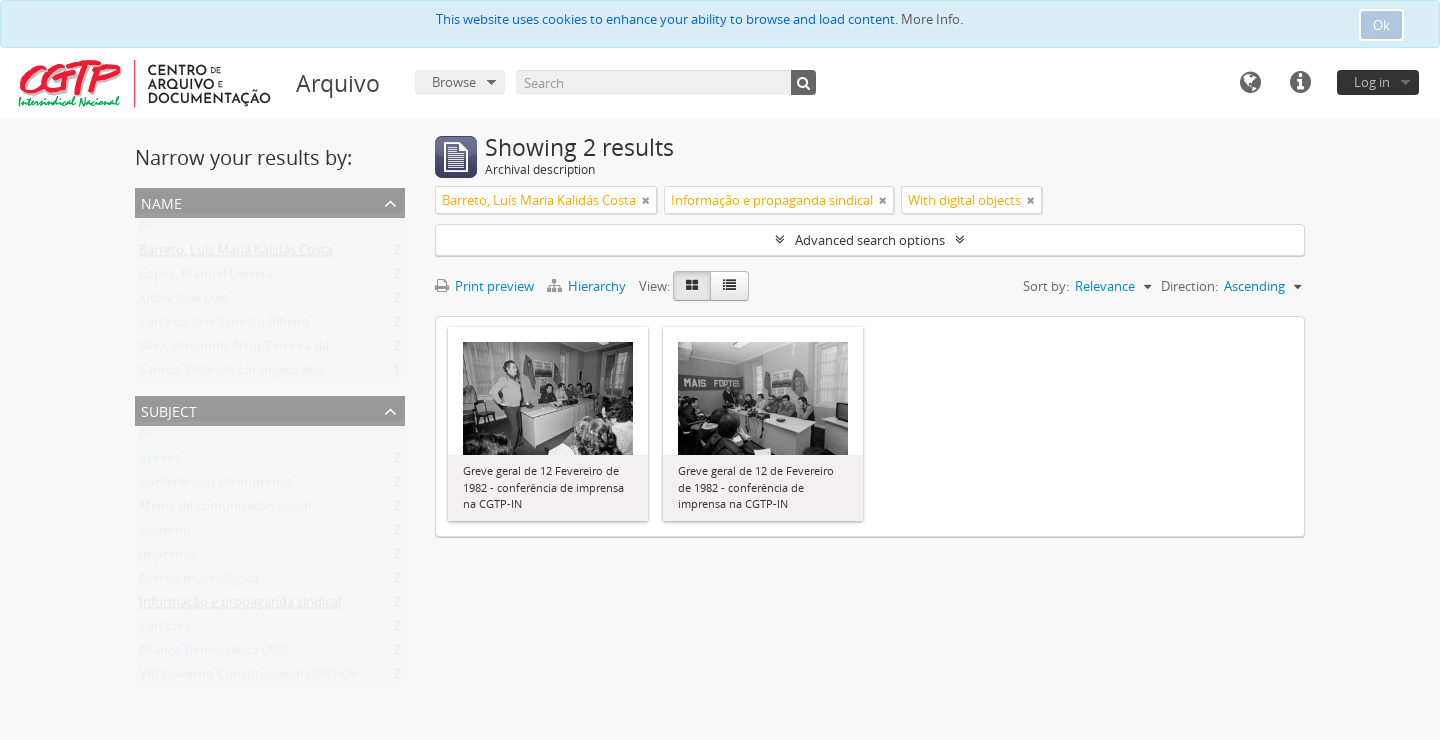  Describe the element at coordinates (870, 240) in the screenshot. I see `Advanced search options` at that location.